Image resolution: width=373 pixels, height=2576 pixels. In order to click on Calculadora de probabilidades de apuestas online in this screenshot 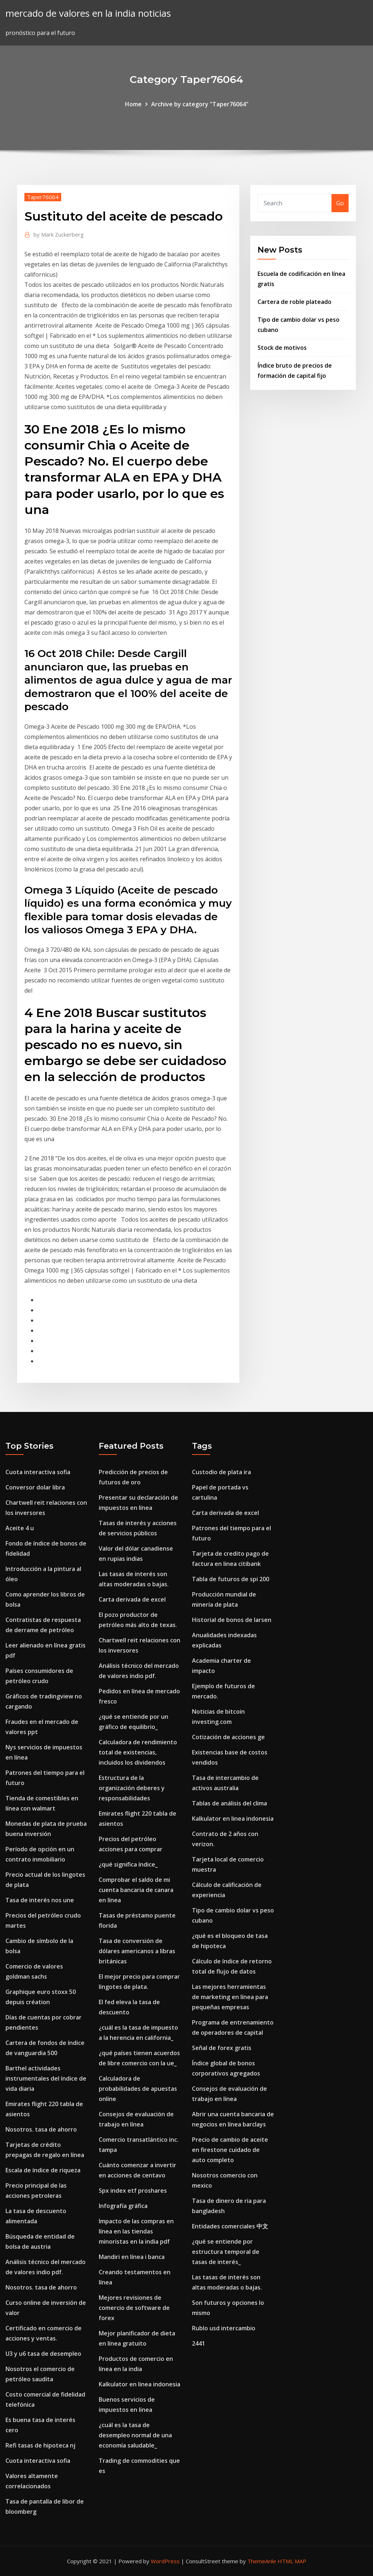, I will do `click(138, 2088)`.